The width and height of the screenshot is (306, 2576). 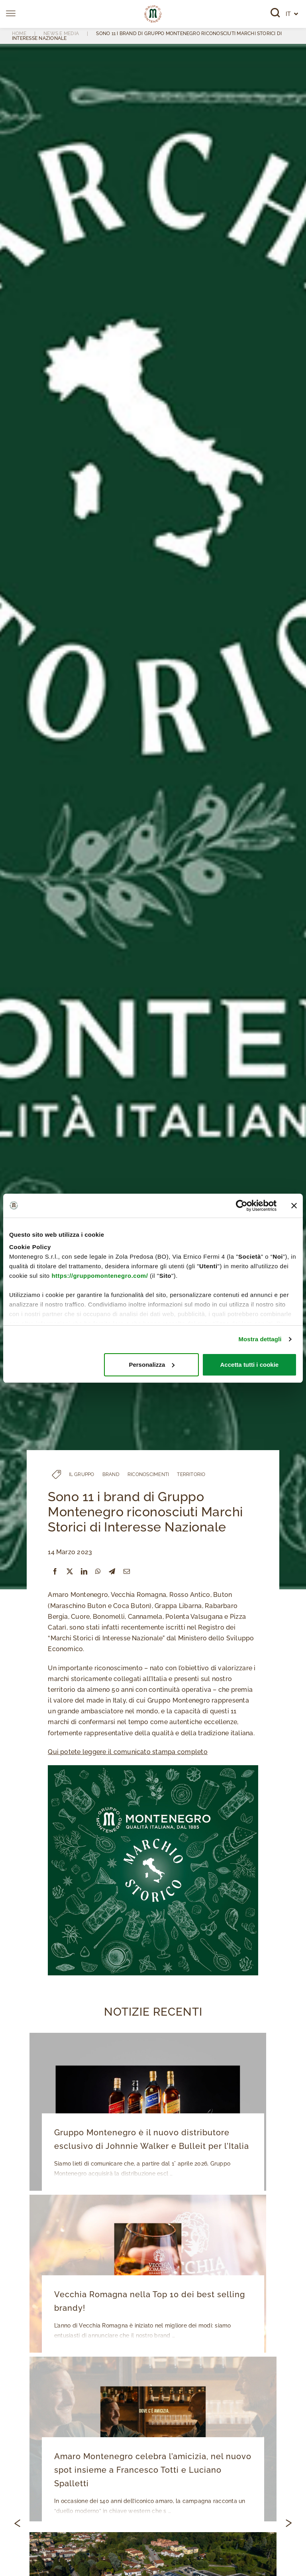 What do you see at coordinates (151, 2139) in the screenshot?
I see `Gruppo Montenegro è il nuovo distributore esclusivo di Johnnie Walker e Bulleit per l’Italia` at bounding box center [151, 2139].